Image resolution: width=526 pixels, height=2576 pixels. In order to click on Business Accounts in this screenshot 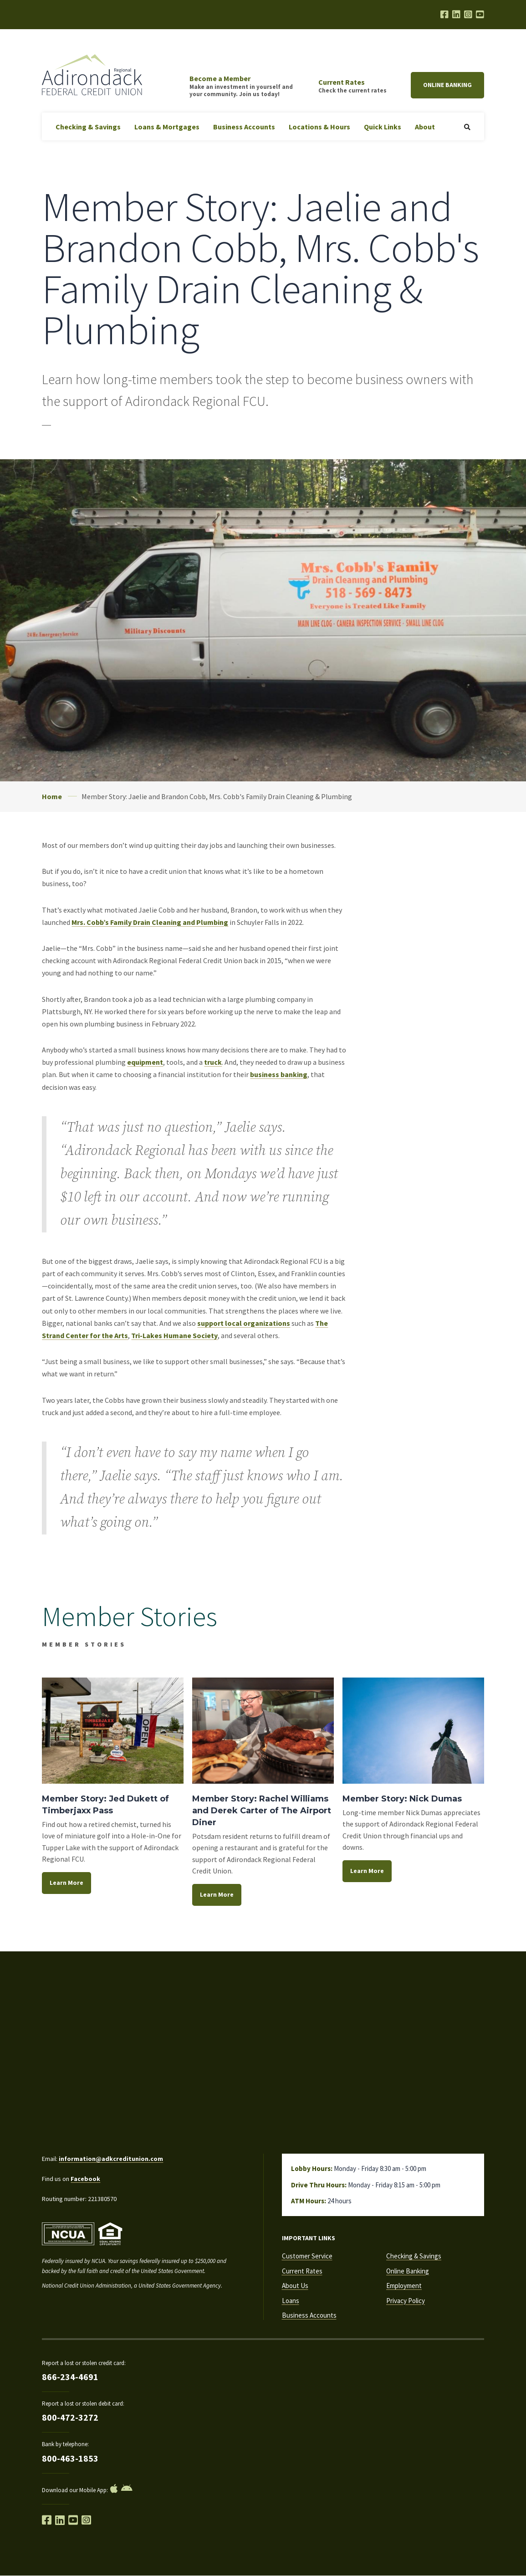, I will do `click(244, 126)`.